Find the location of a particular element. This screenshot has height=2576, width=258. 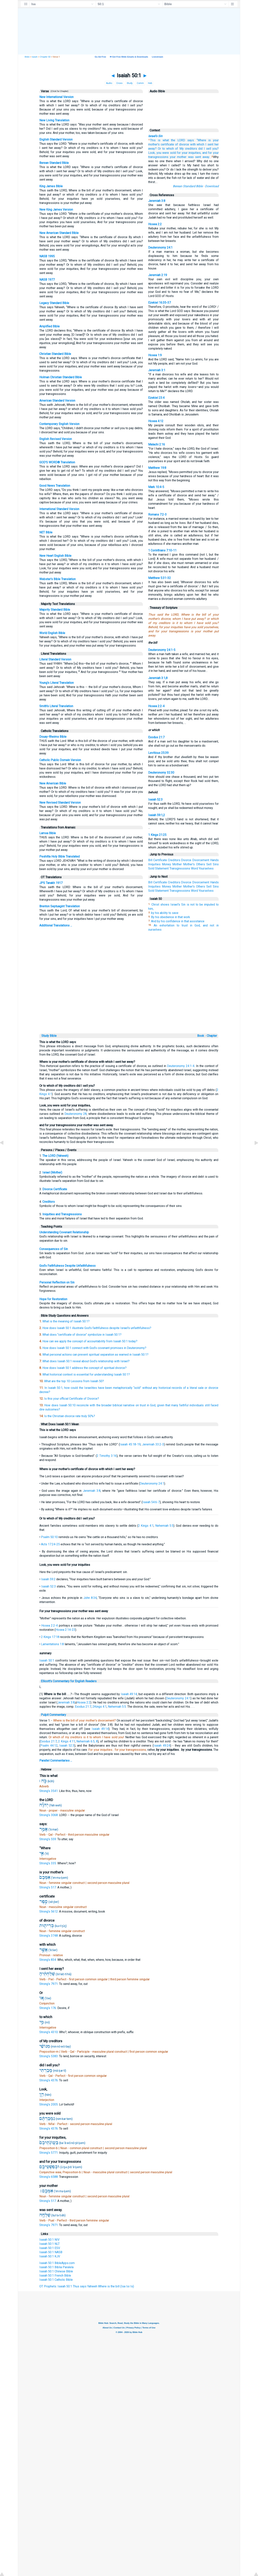

American Standard Version is located at coordinates (57, 400).